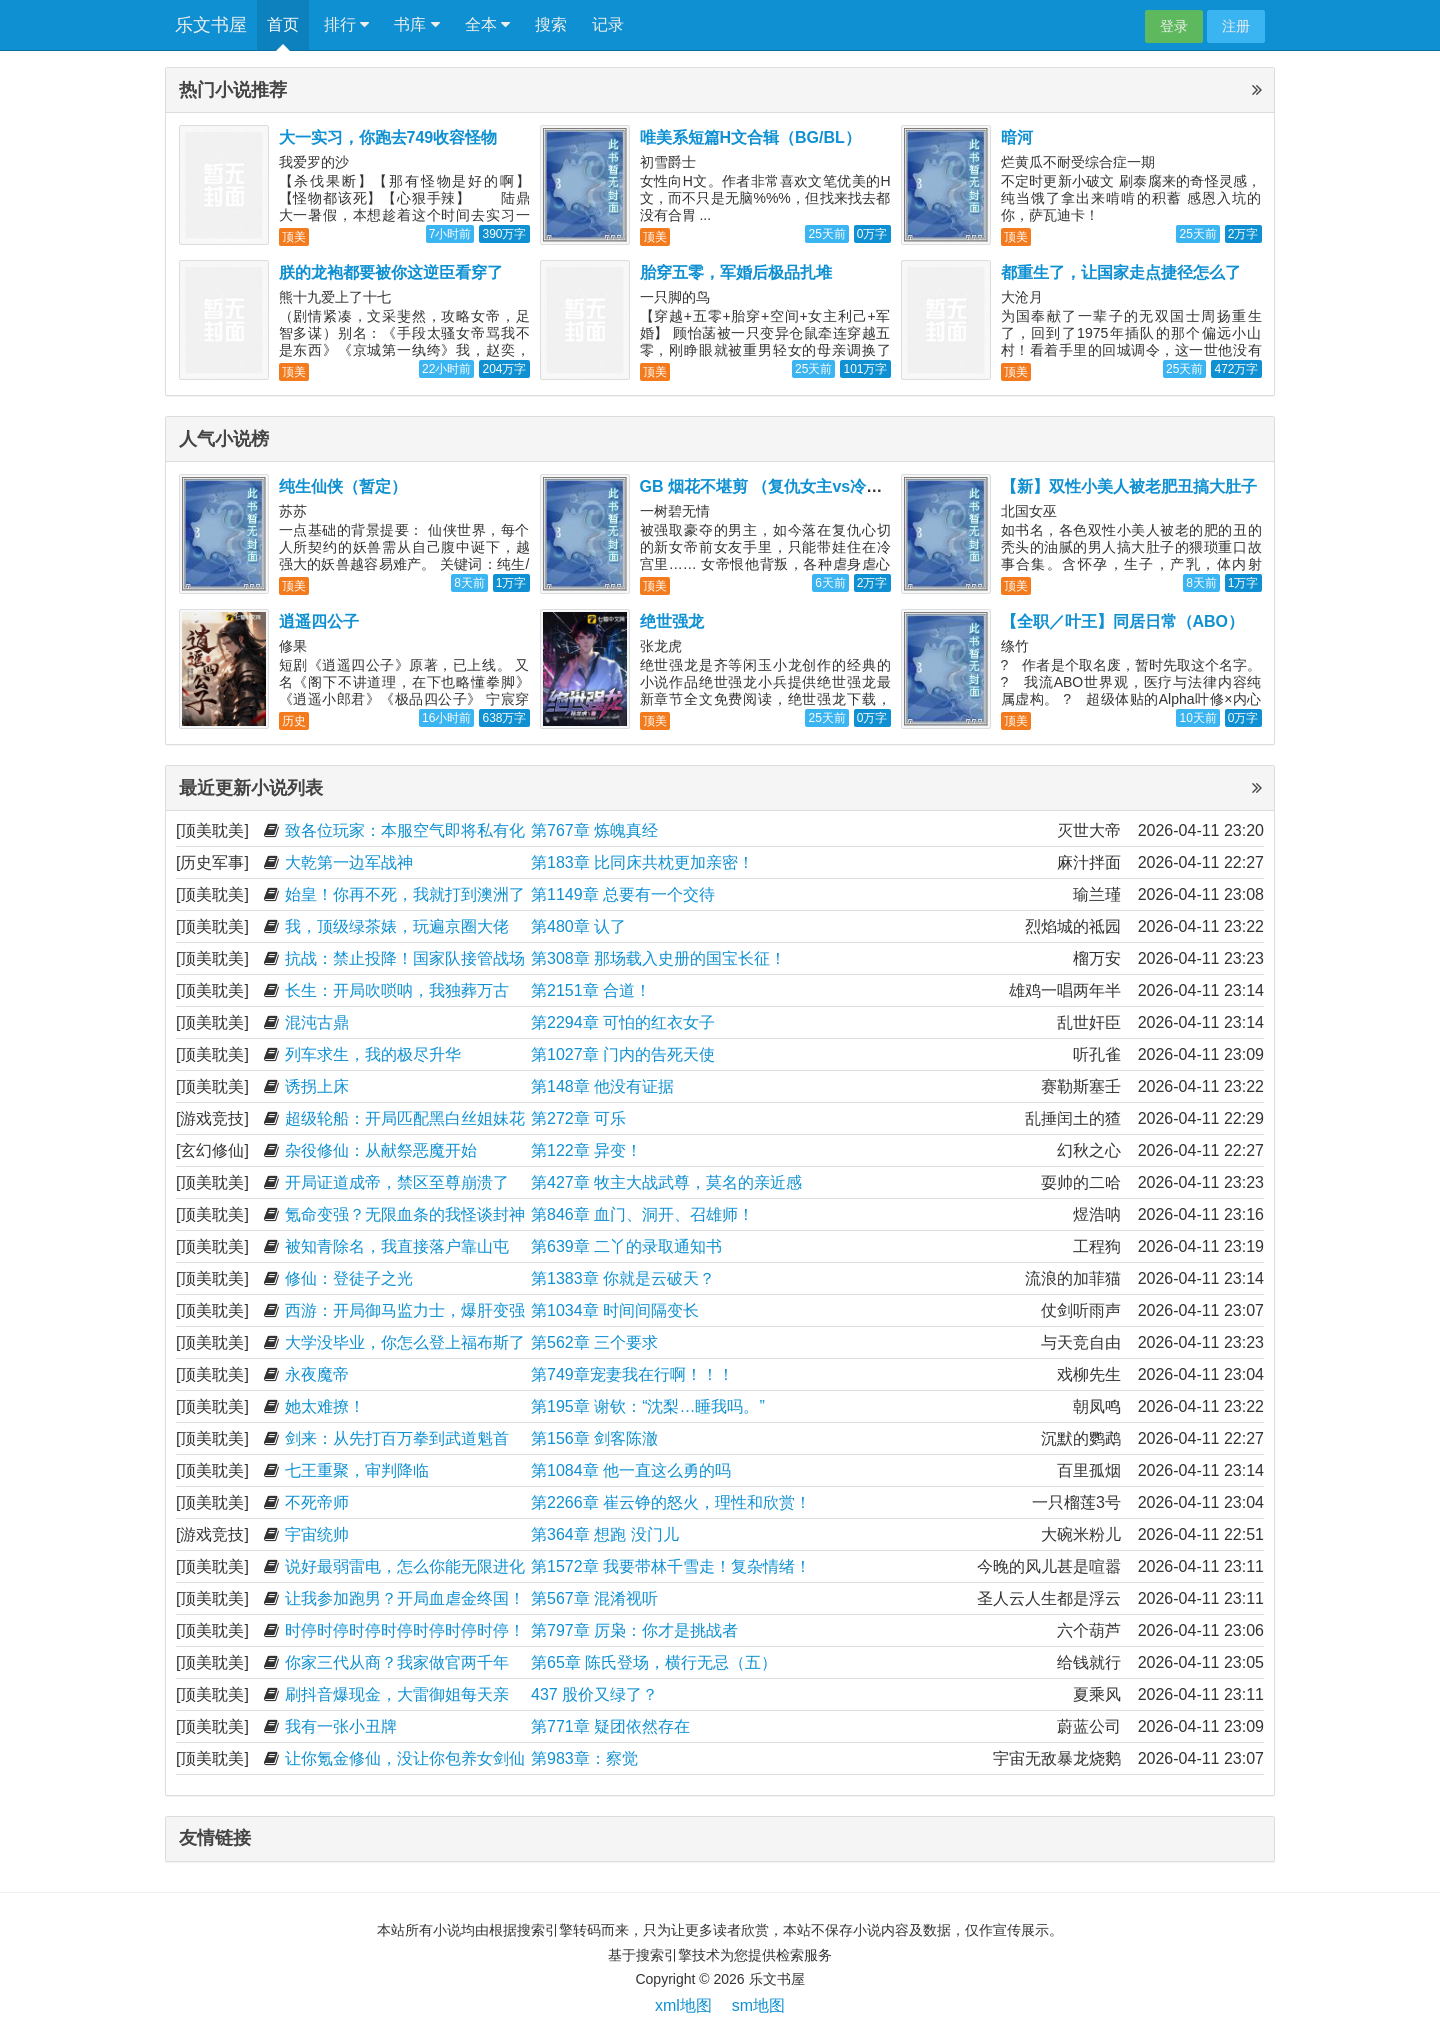  I want to click on 第2151章 合道！, so click(591, 990).